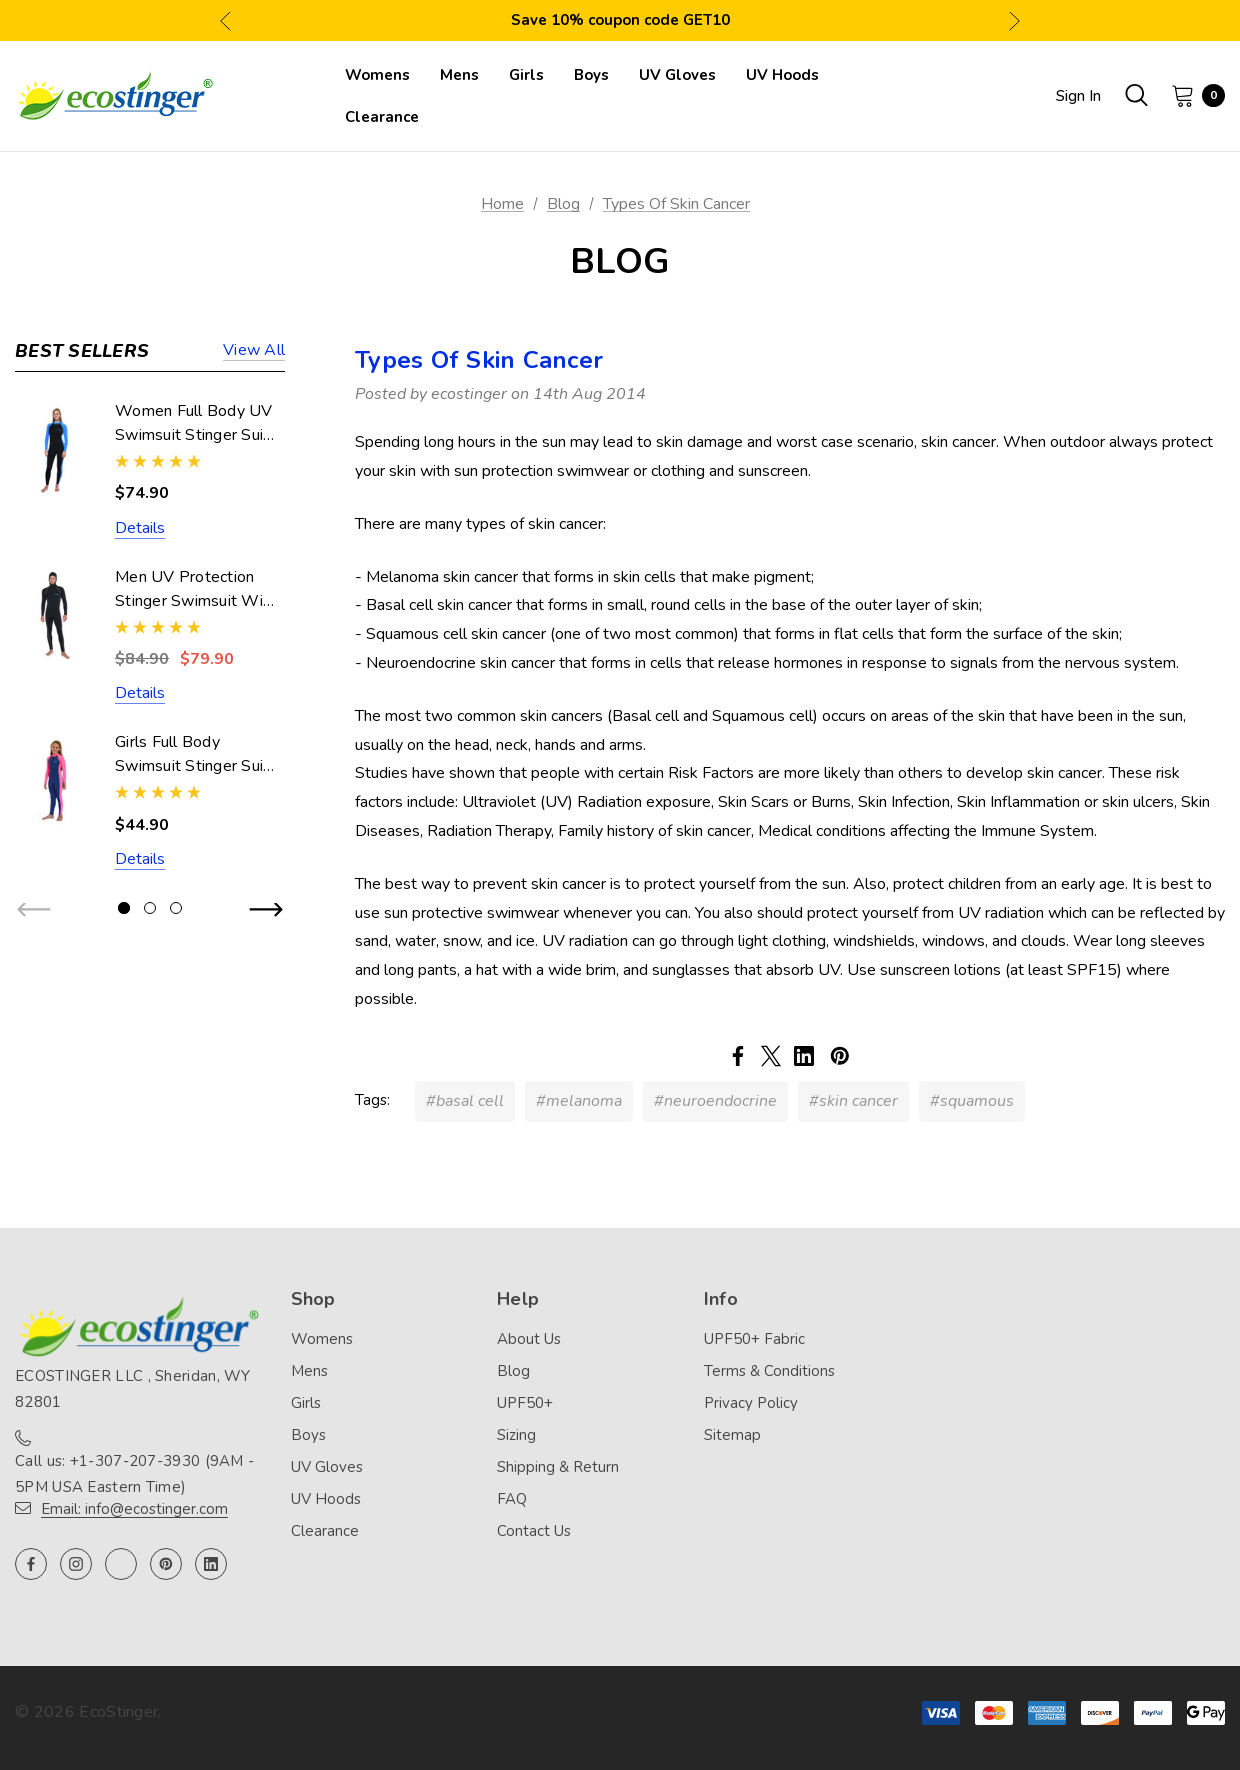  Describe the element at coordinates (732, 1435) in the screenshot. I see `Sitemap` at that location.